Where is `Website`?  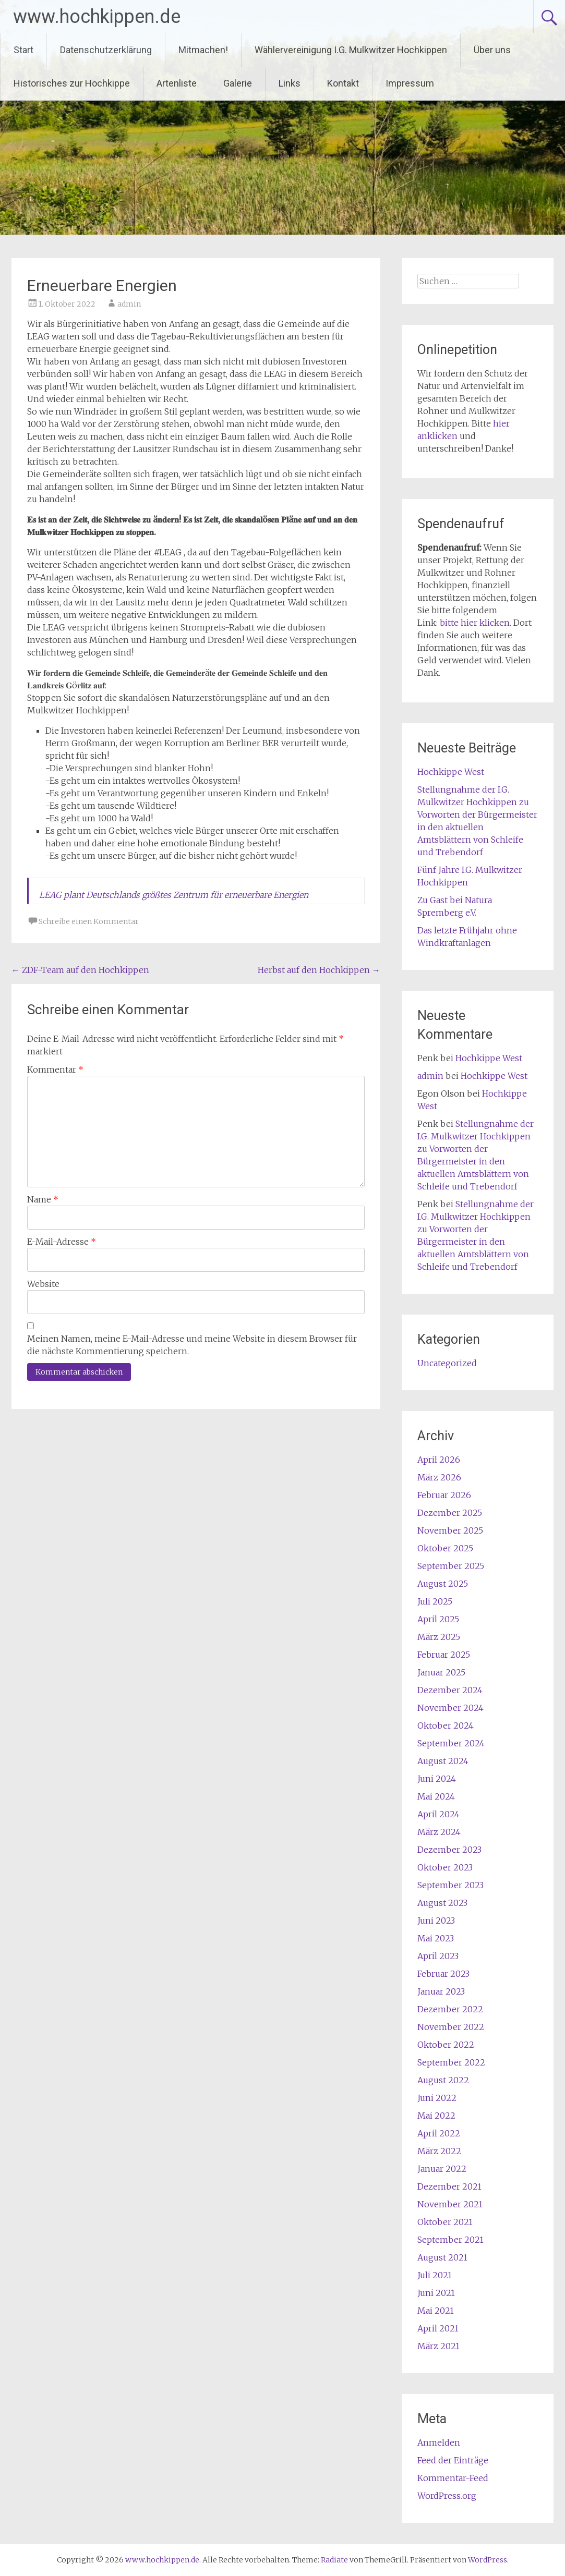
Website is located at coordinates (43, 1284).